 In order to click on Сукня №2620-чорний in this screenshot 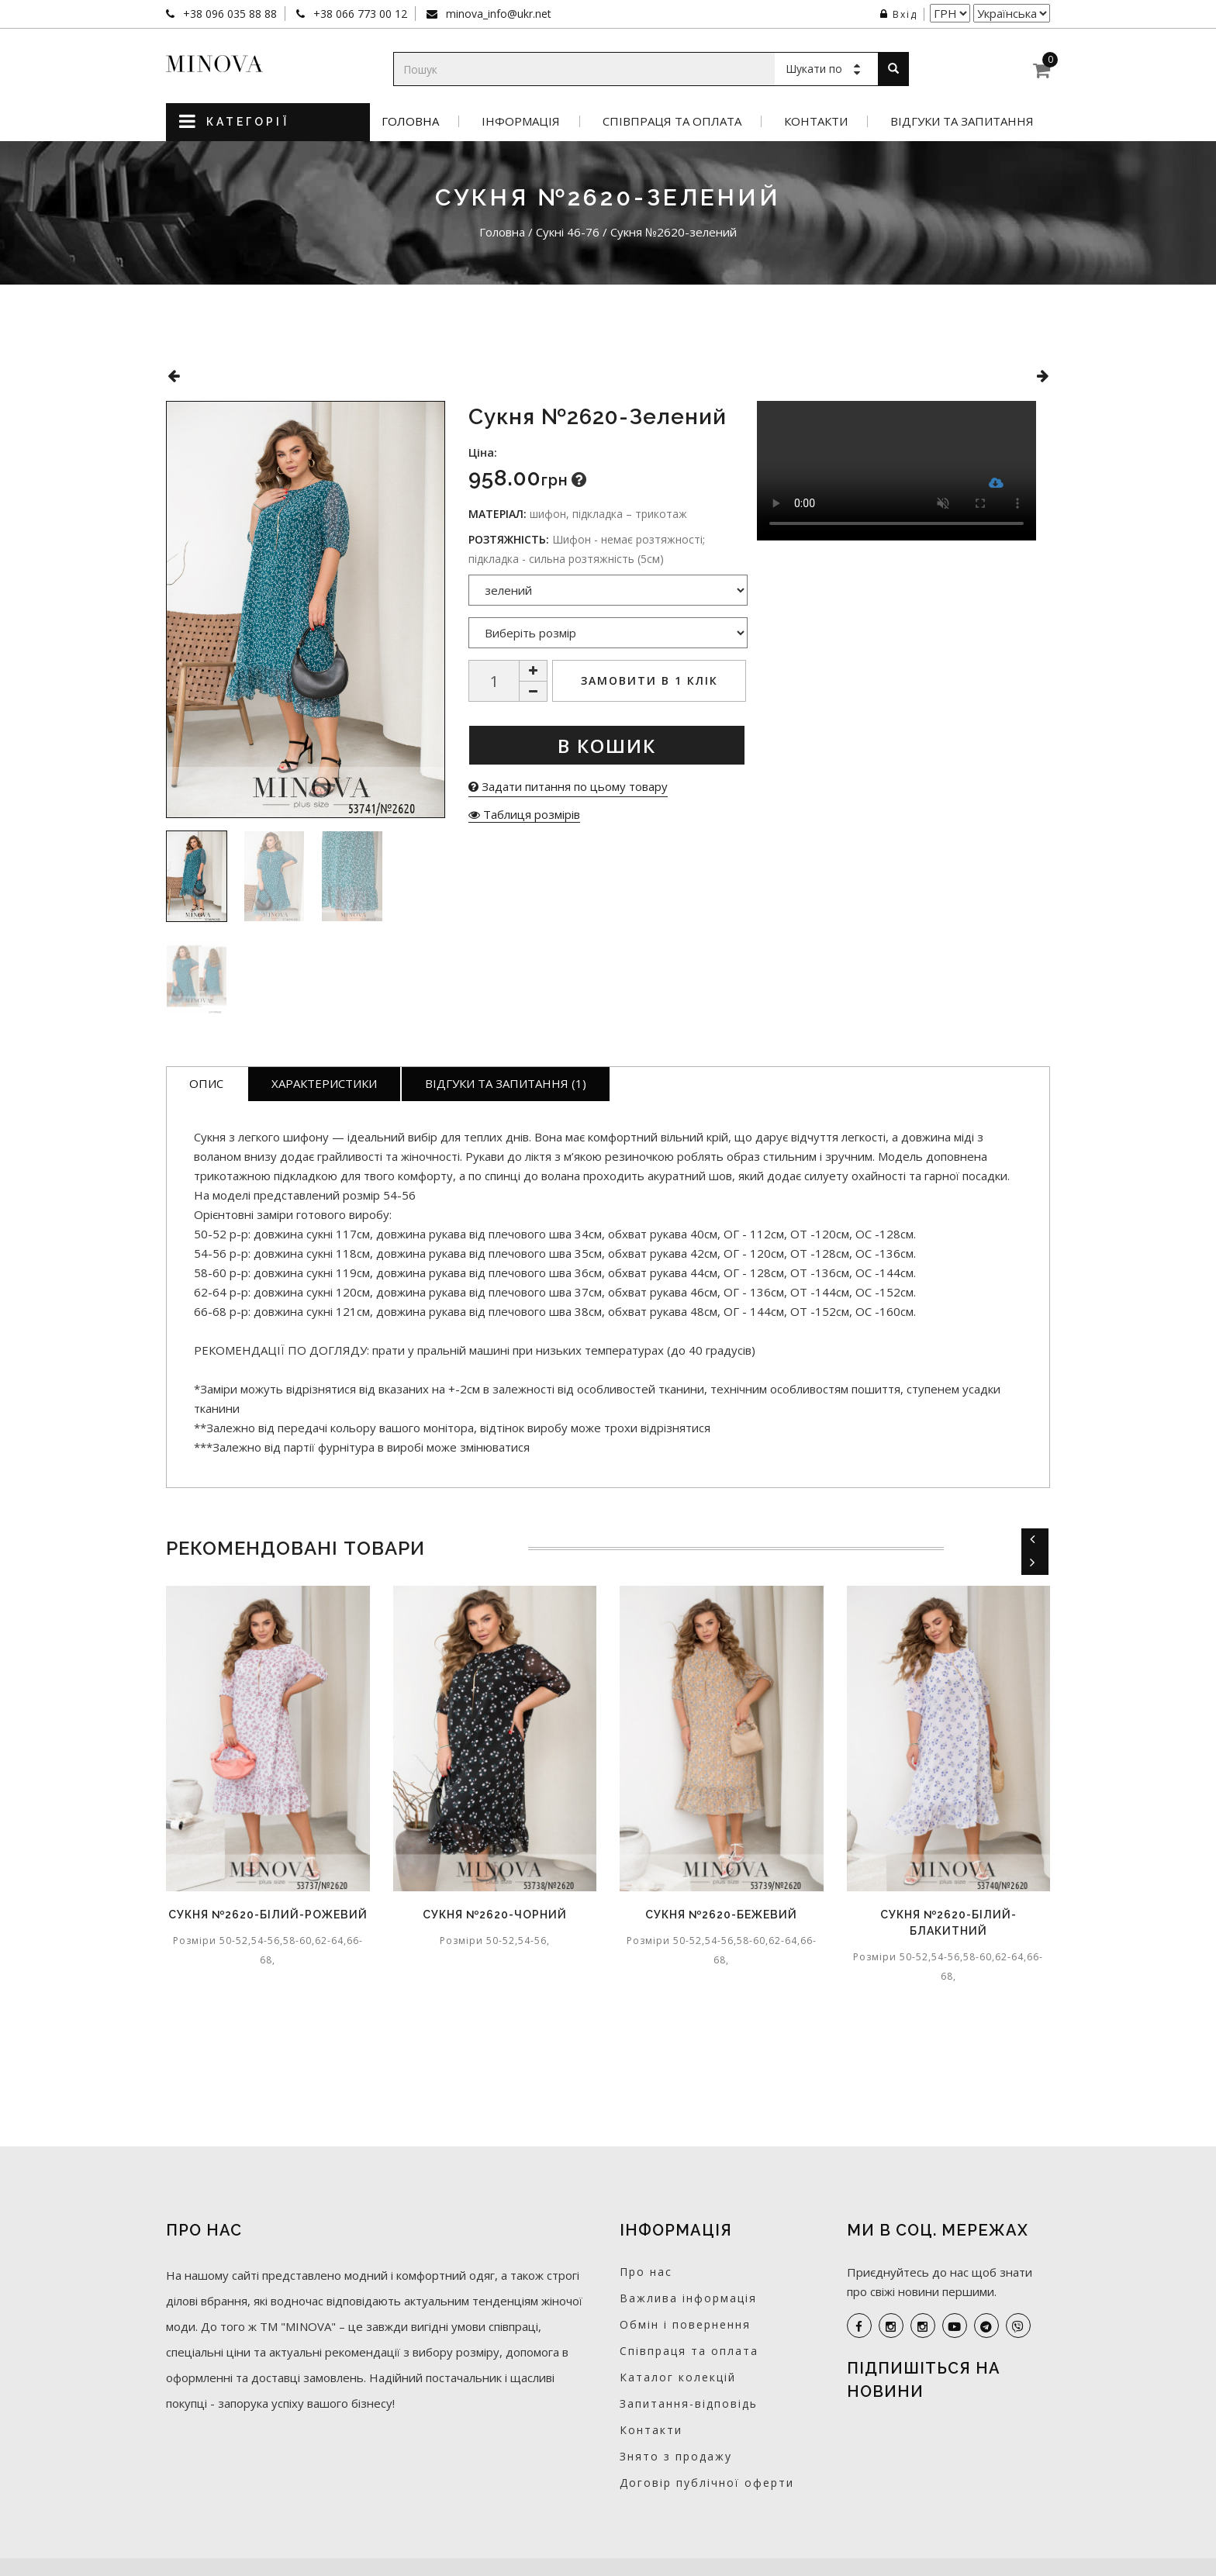, I will do `click(495, 1914)`.